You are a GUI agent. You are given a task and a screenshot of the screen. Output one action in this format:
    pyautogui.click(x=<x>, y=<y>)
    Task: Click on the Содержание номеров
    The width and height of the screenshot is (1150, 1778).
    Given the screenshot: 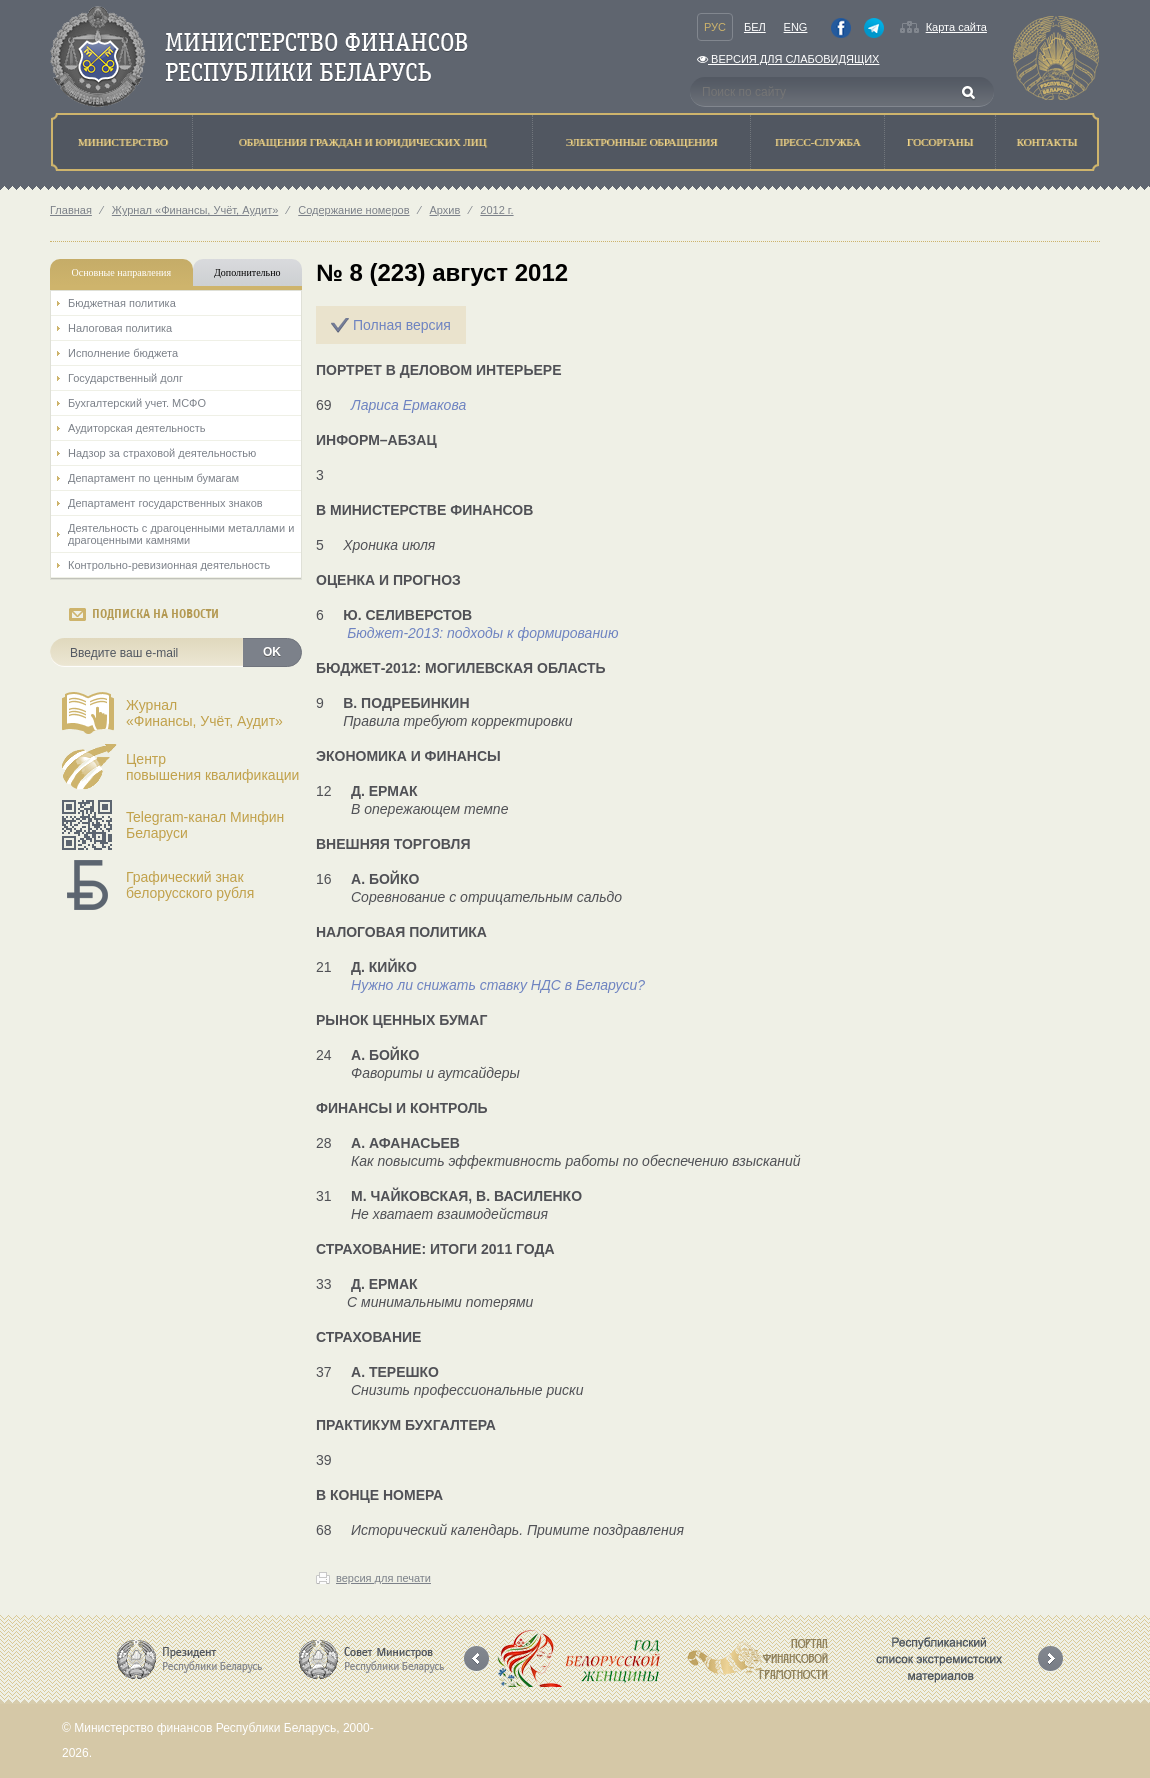 What is the action you would take?
    pyautogui.click(x=353, y=210)
    